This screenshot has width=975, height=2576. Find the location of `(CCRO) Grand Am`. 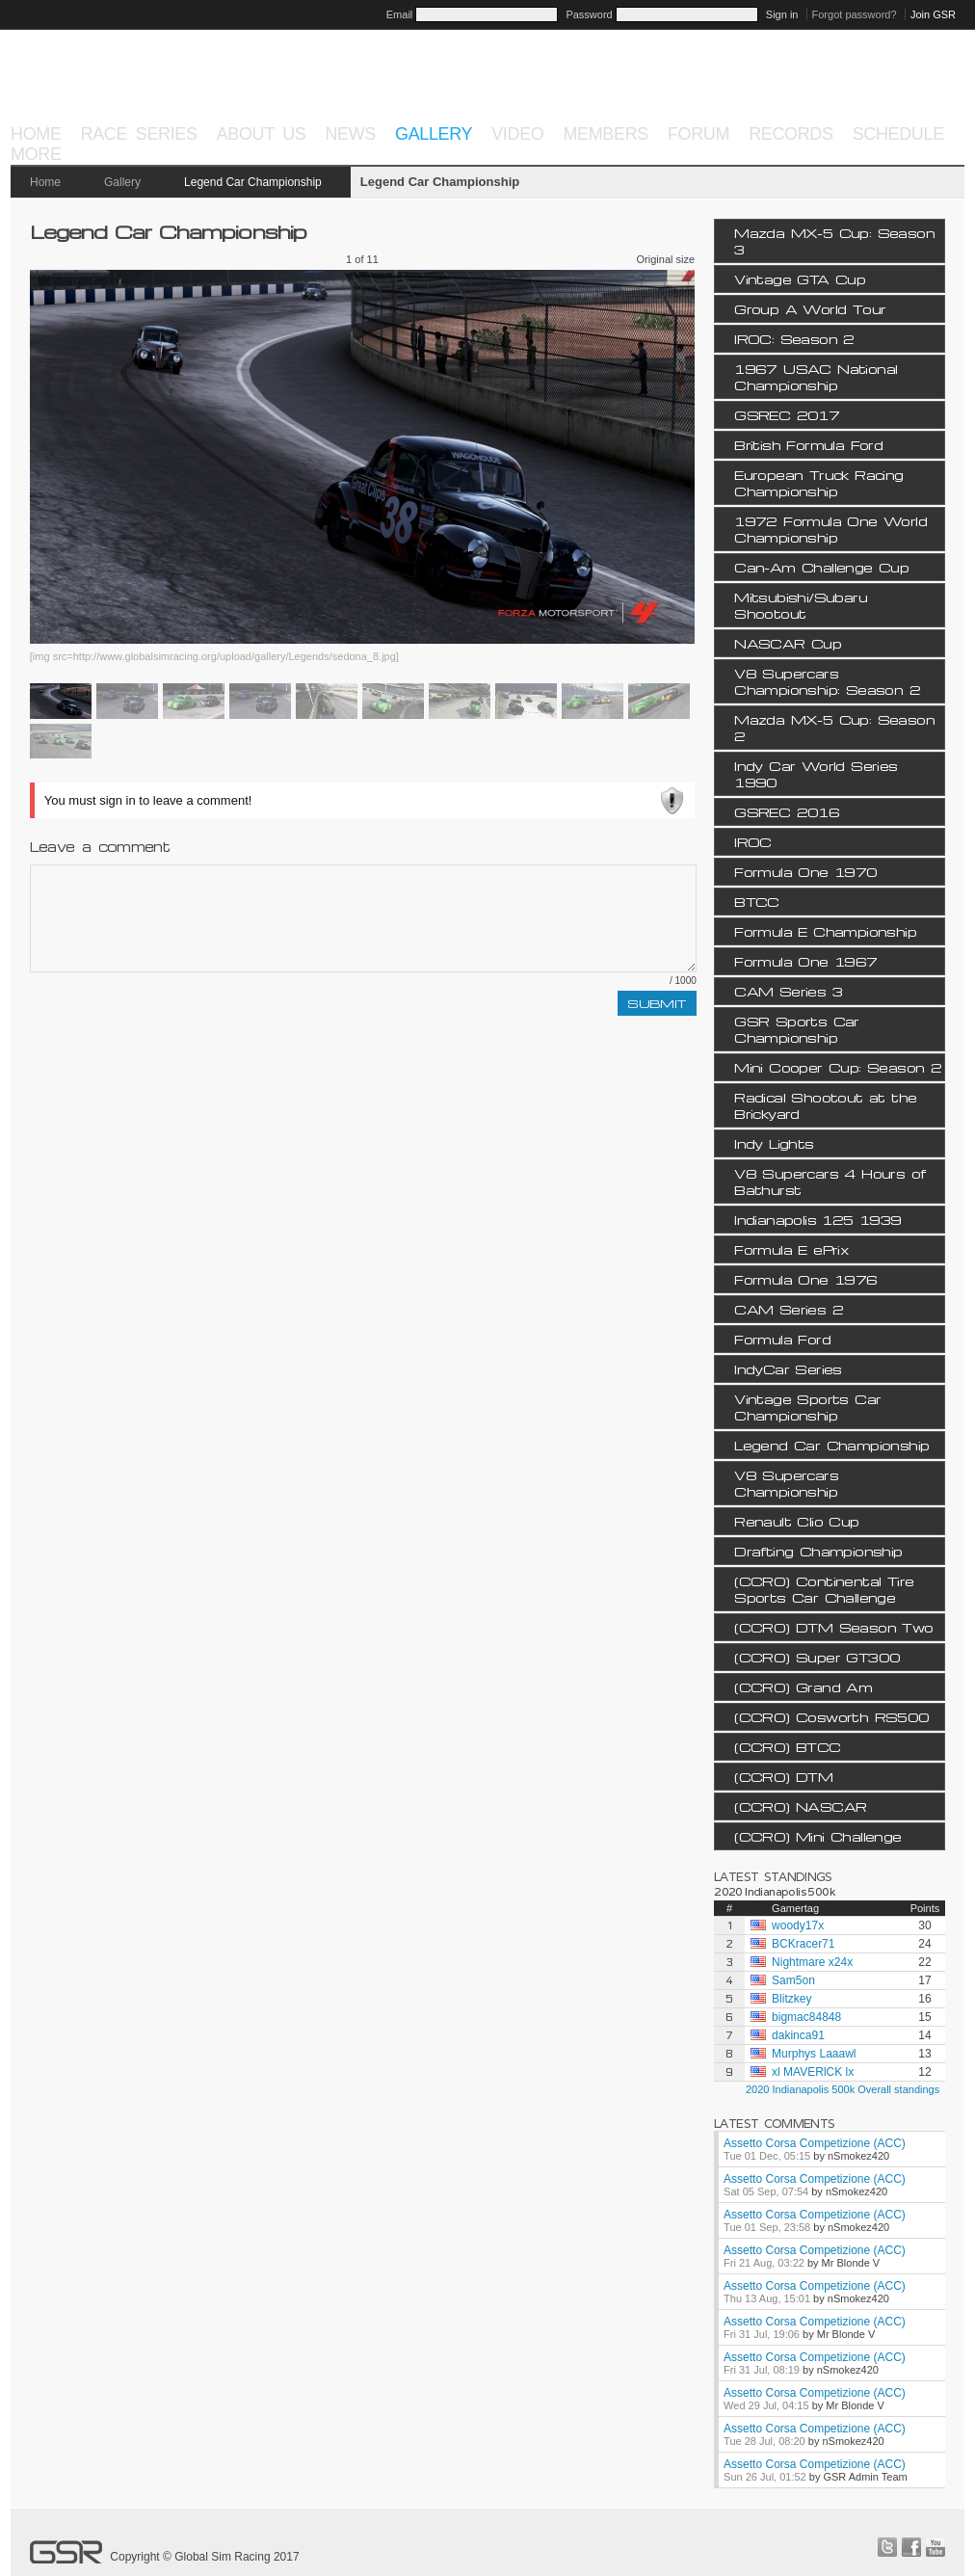

(CCRO) Grand Am is located at coordinates (803, 1687).